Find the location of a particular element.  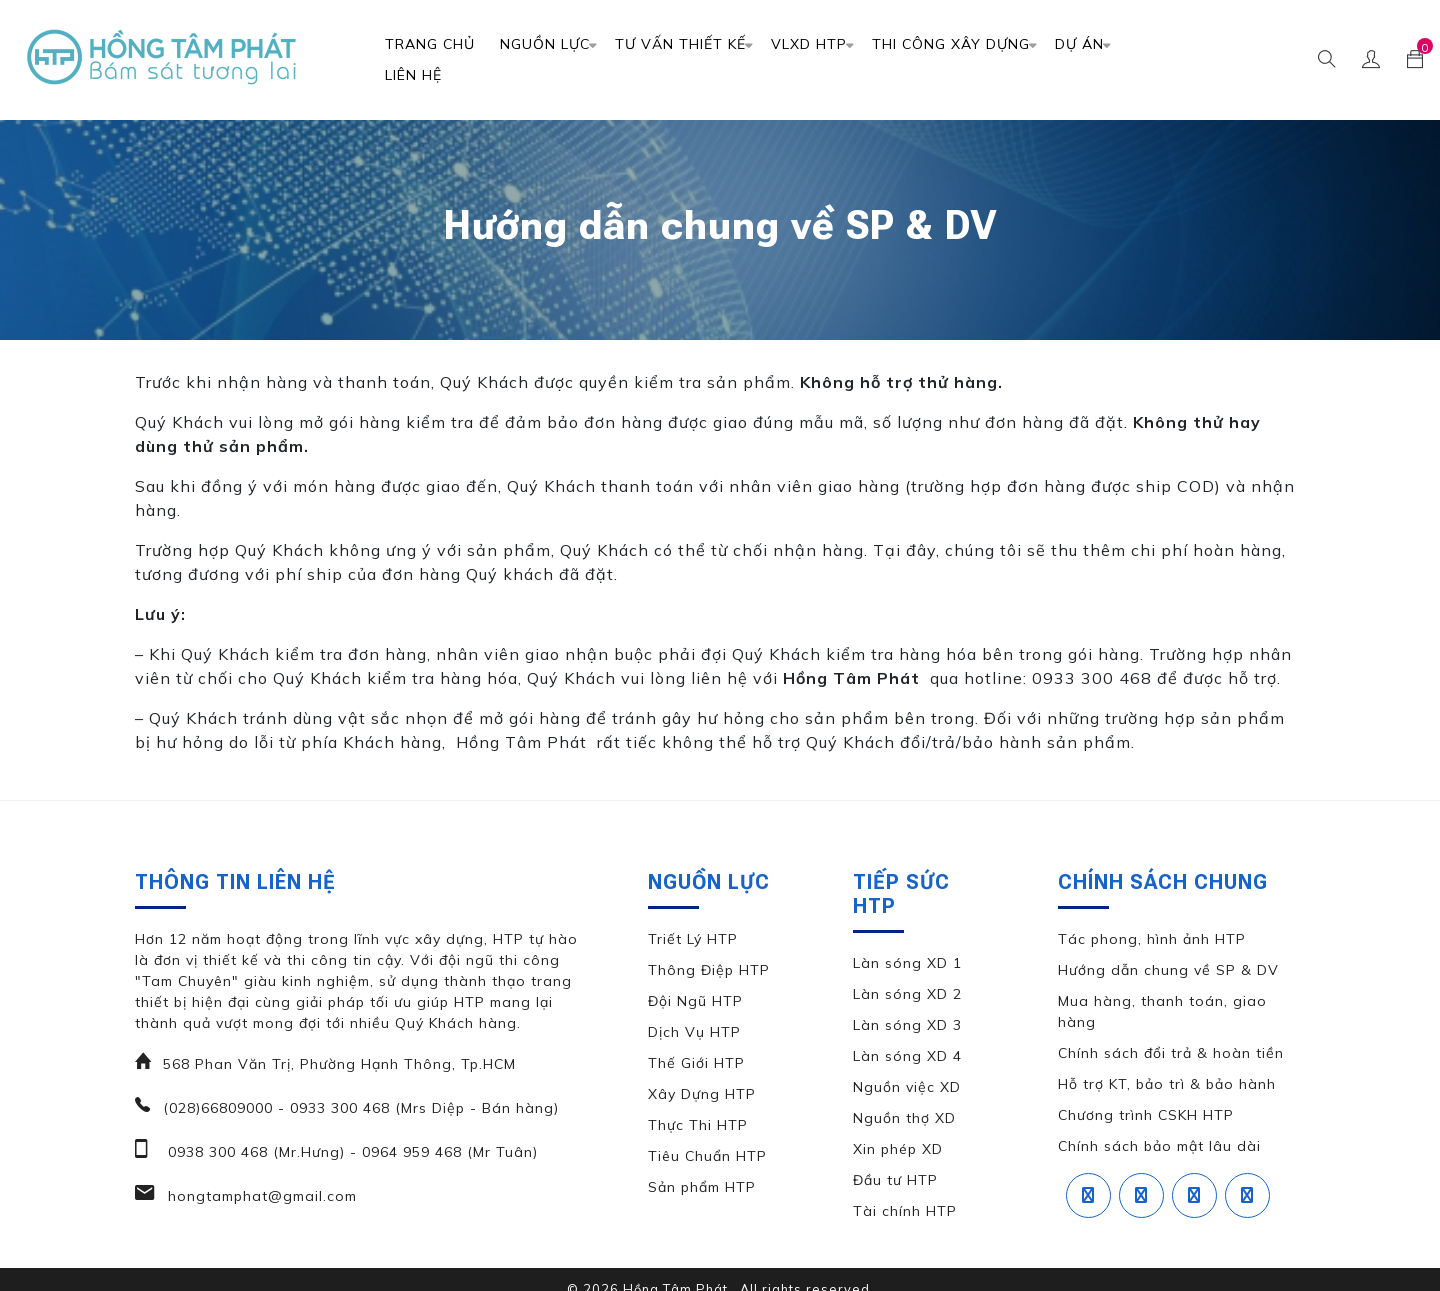

Làn sóng XD 3 is located at coordinates (907, 1025).